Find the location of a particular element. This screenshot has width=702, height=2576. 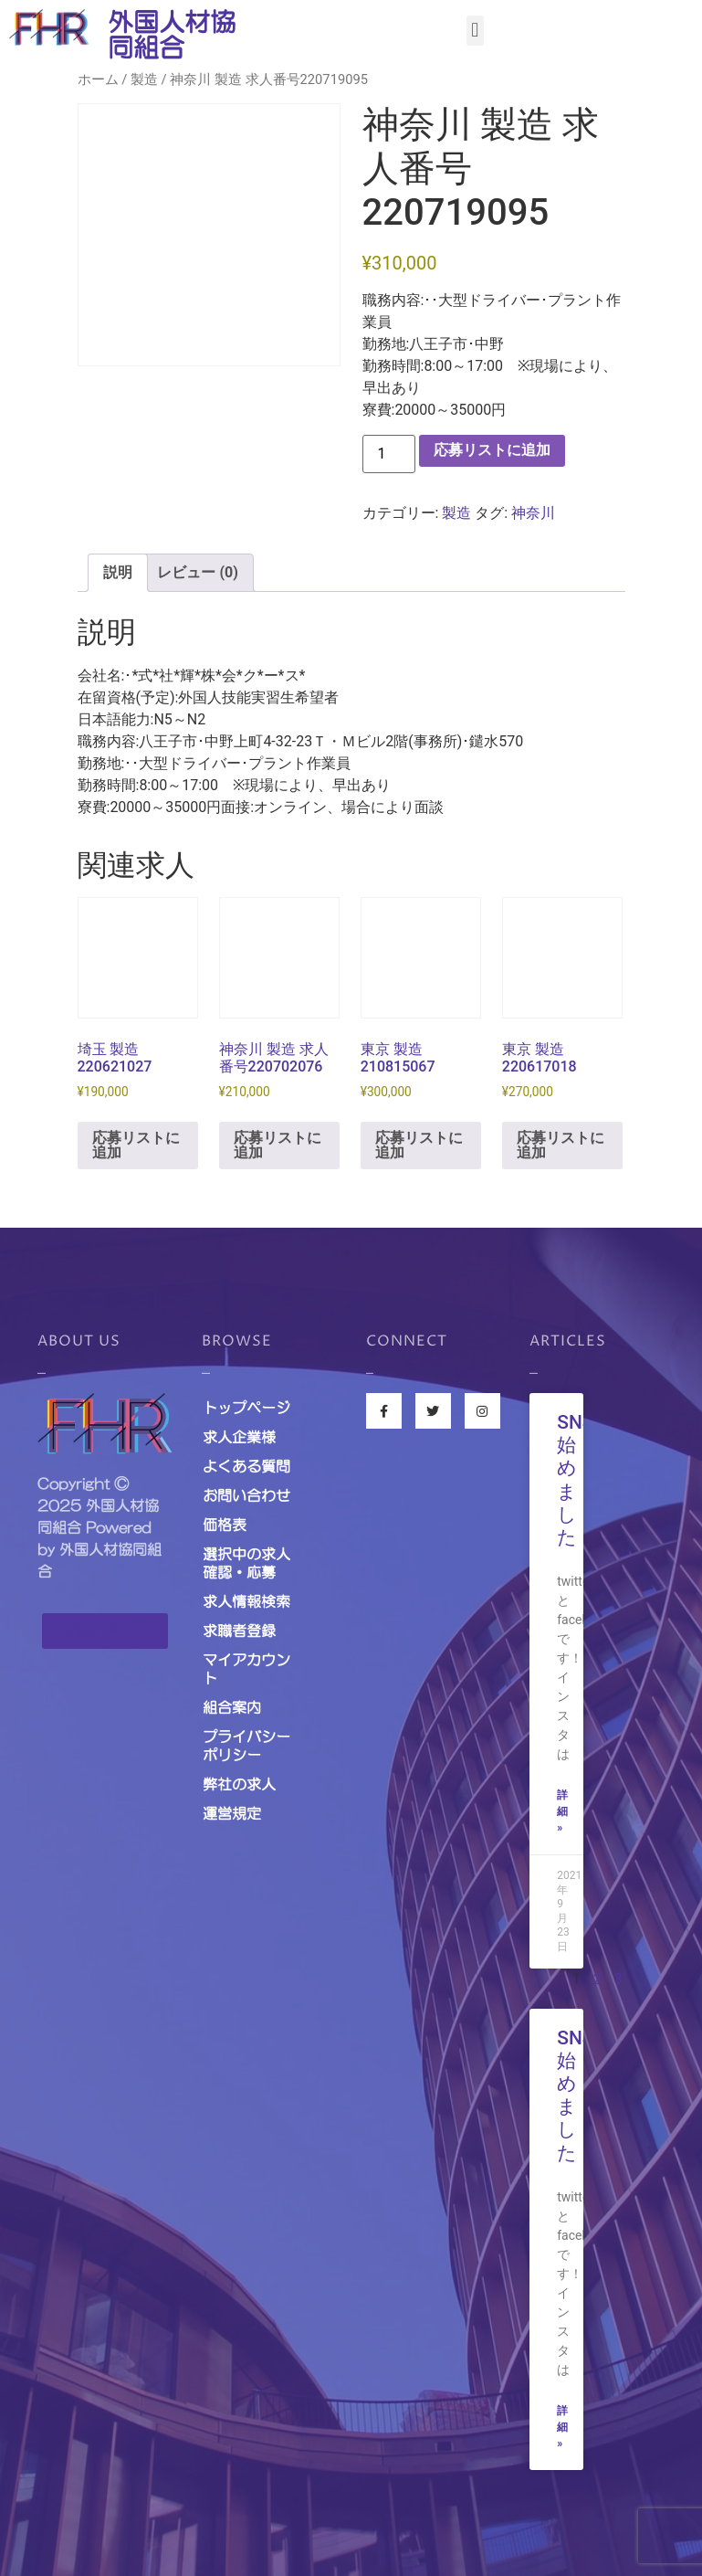

説明 [tab] is located at coordinates (117, 572).